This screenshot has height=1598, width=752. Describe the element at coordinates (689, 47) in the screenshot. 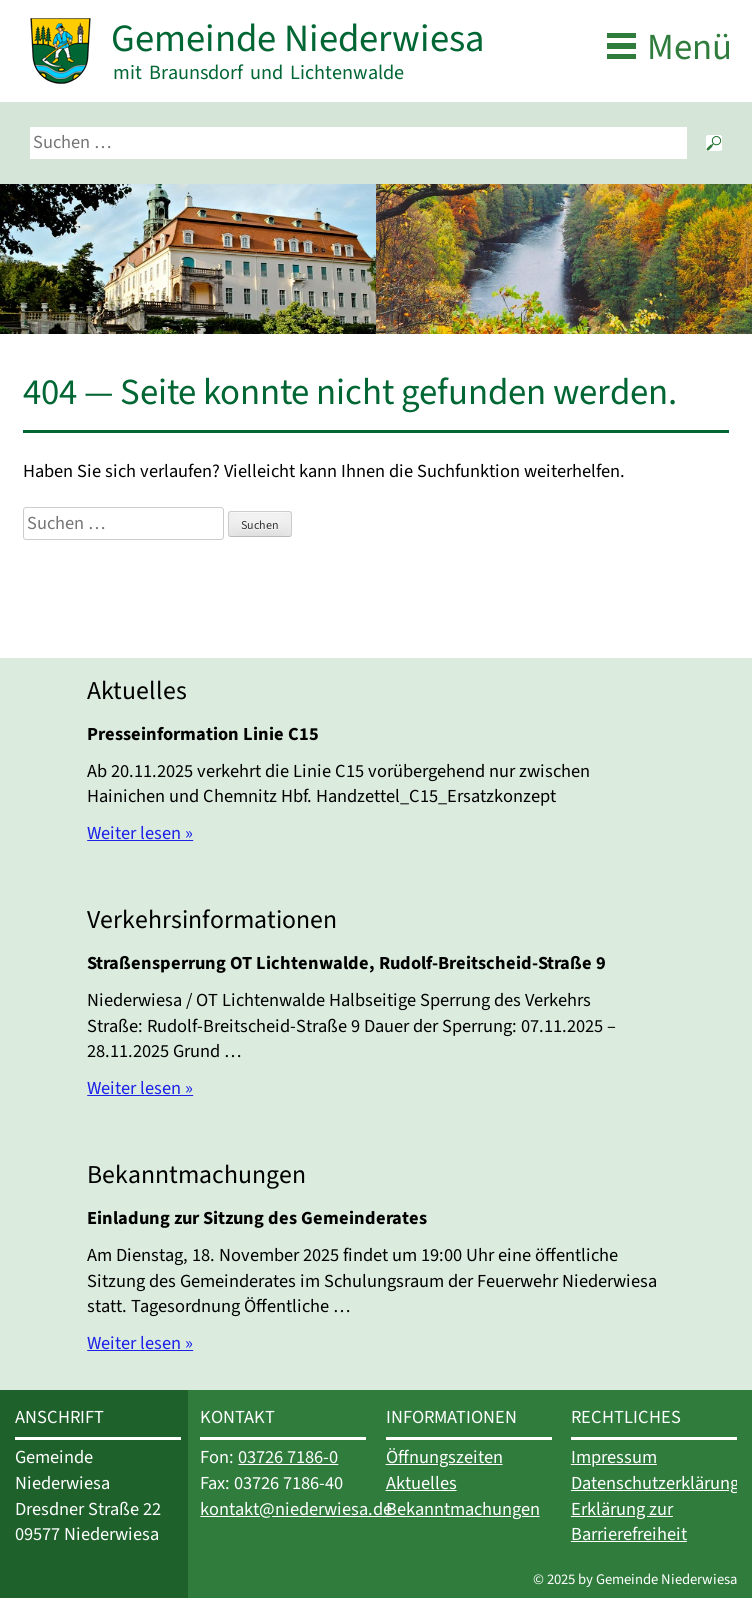

I see `Menü` at that location.